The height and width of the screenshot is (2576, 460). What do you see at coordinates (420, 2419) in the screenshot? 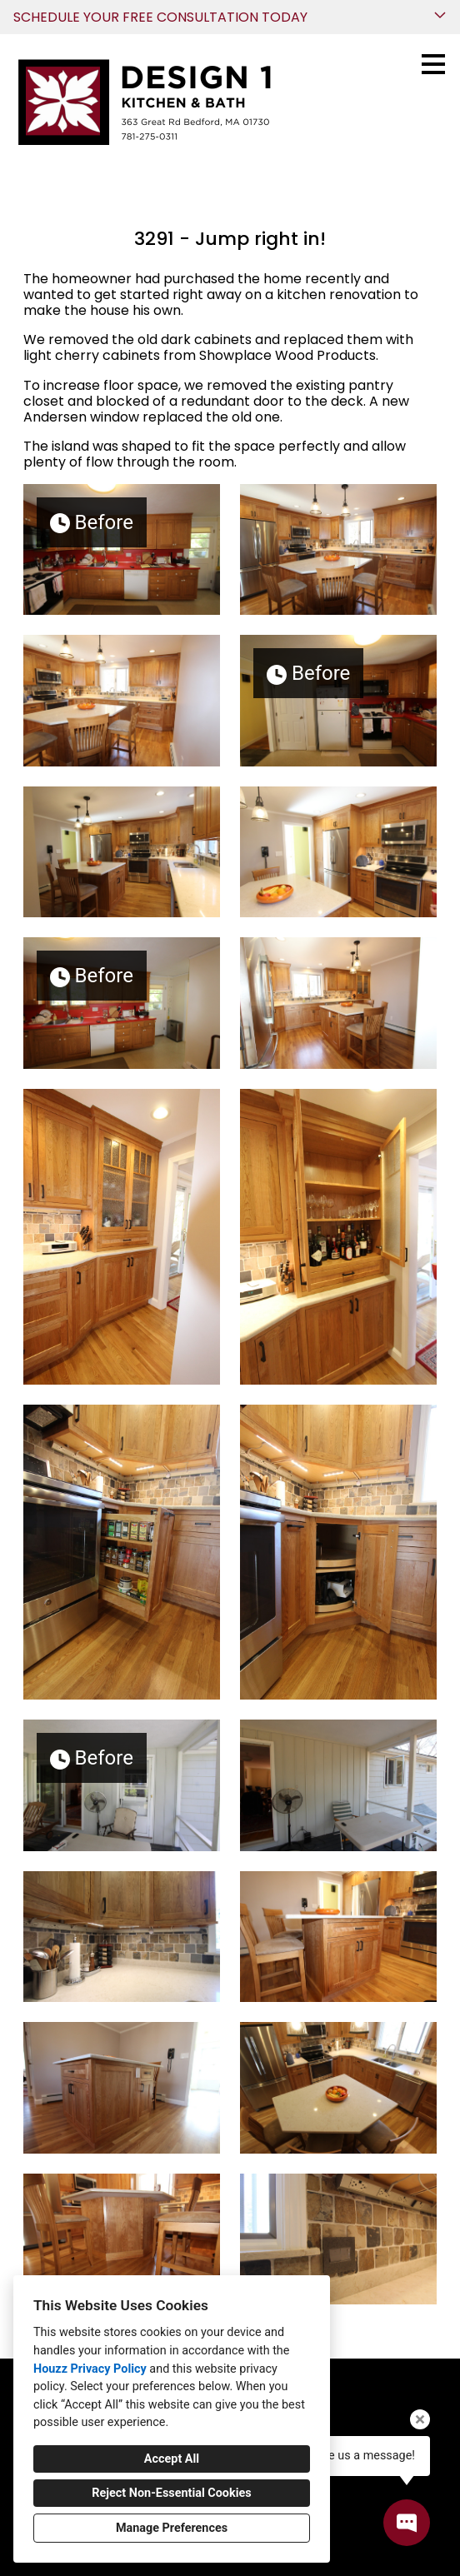
I see `[Close tooltip]` at bounding box center [420, 2419].